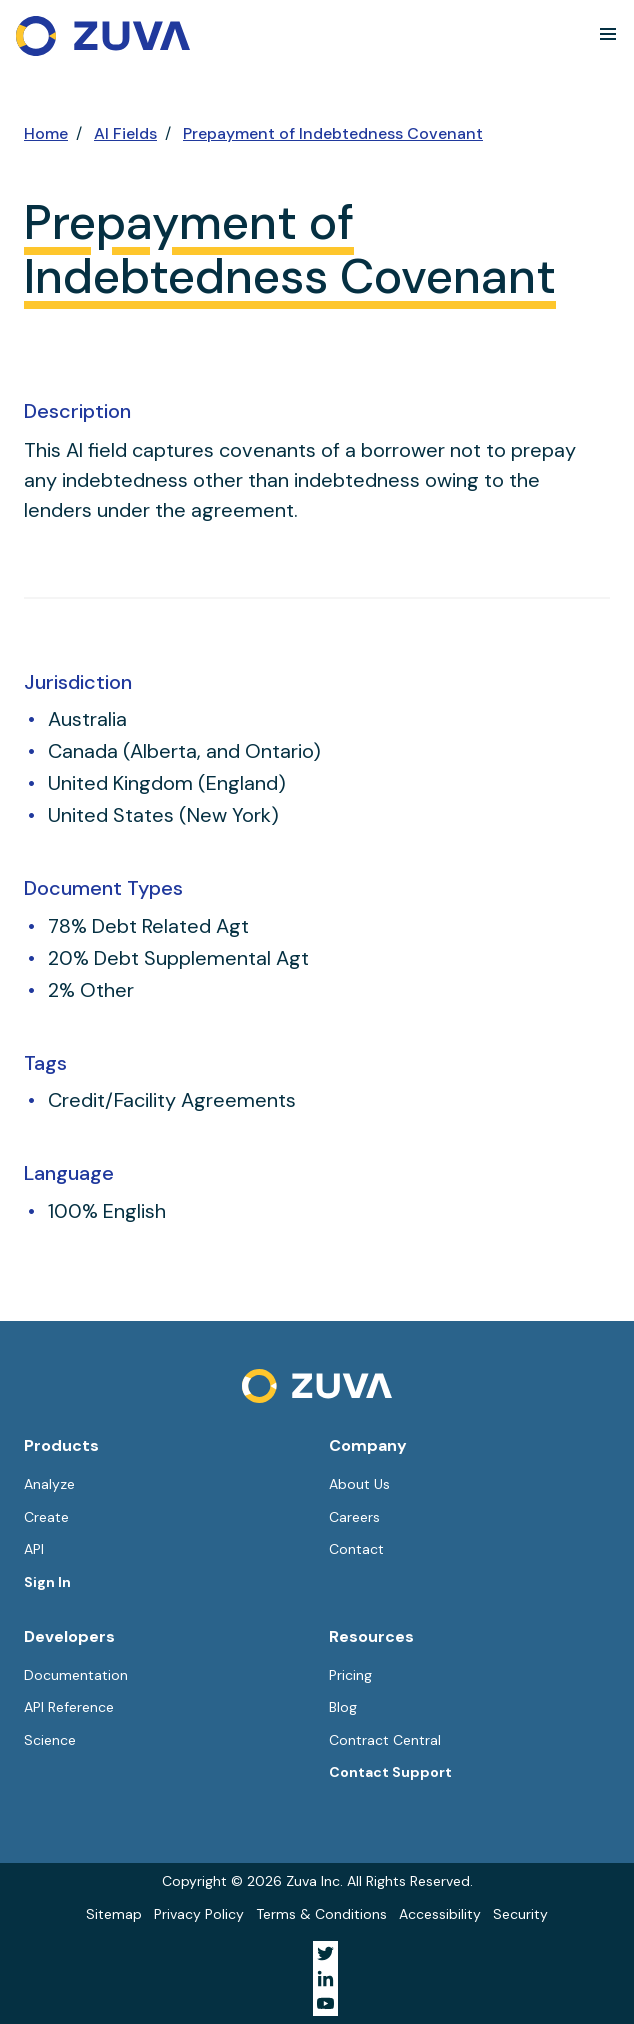  Describe the element at coordinates (325, 2003) in the screenshot. I see `[Visit Zuva on YouTube]` at that location.